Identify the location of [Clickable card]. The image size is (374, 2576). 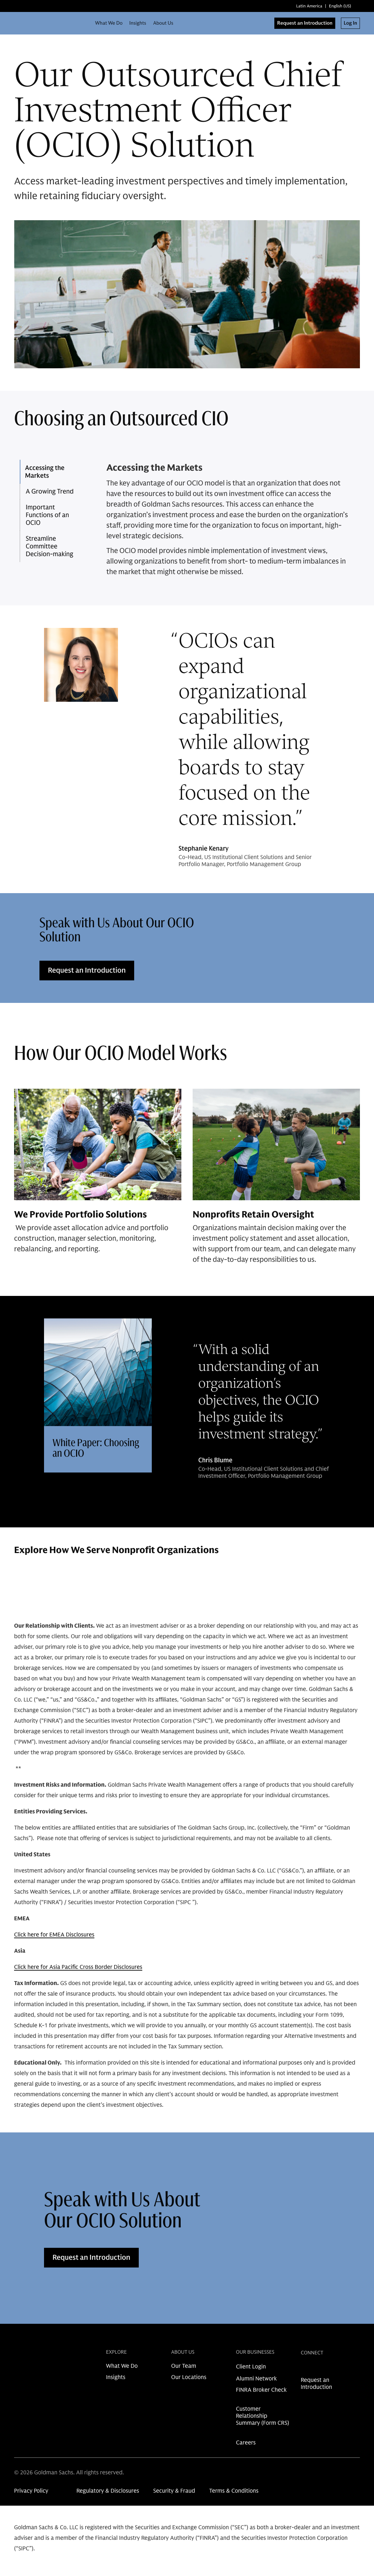
(98, 1395).